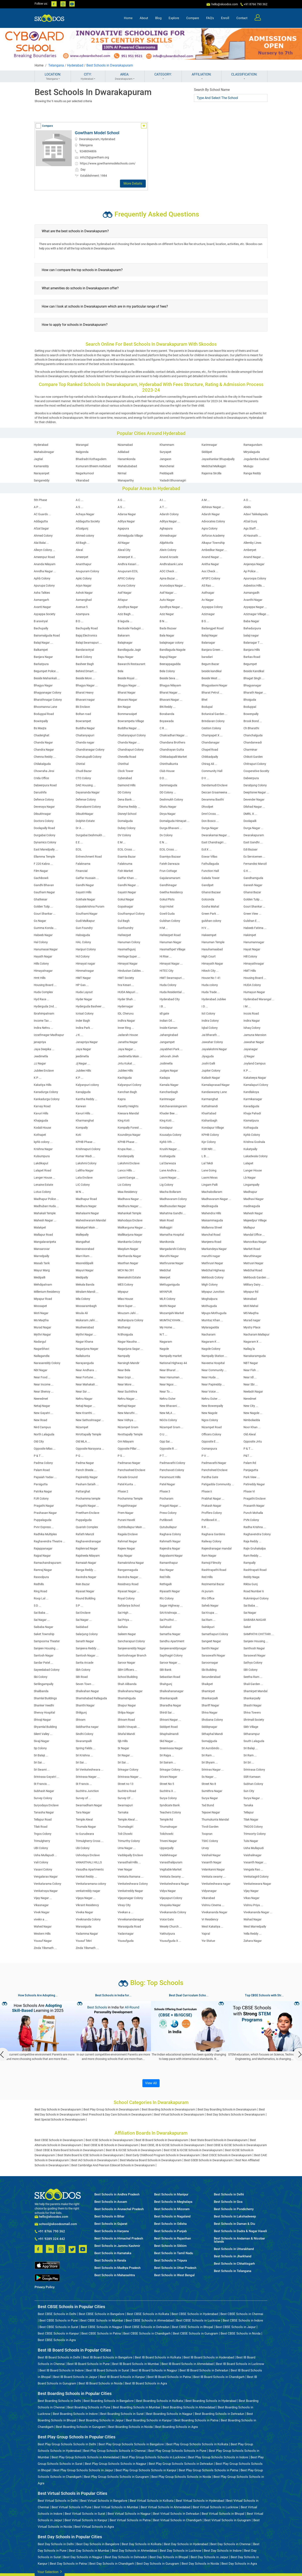 This screenshot has height=2576, width=302. What do you see at coordinates (212, 607) in the screenshot?
I see `Ayyappa Colony` at bounding box center [212, 607].